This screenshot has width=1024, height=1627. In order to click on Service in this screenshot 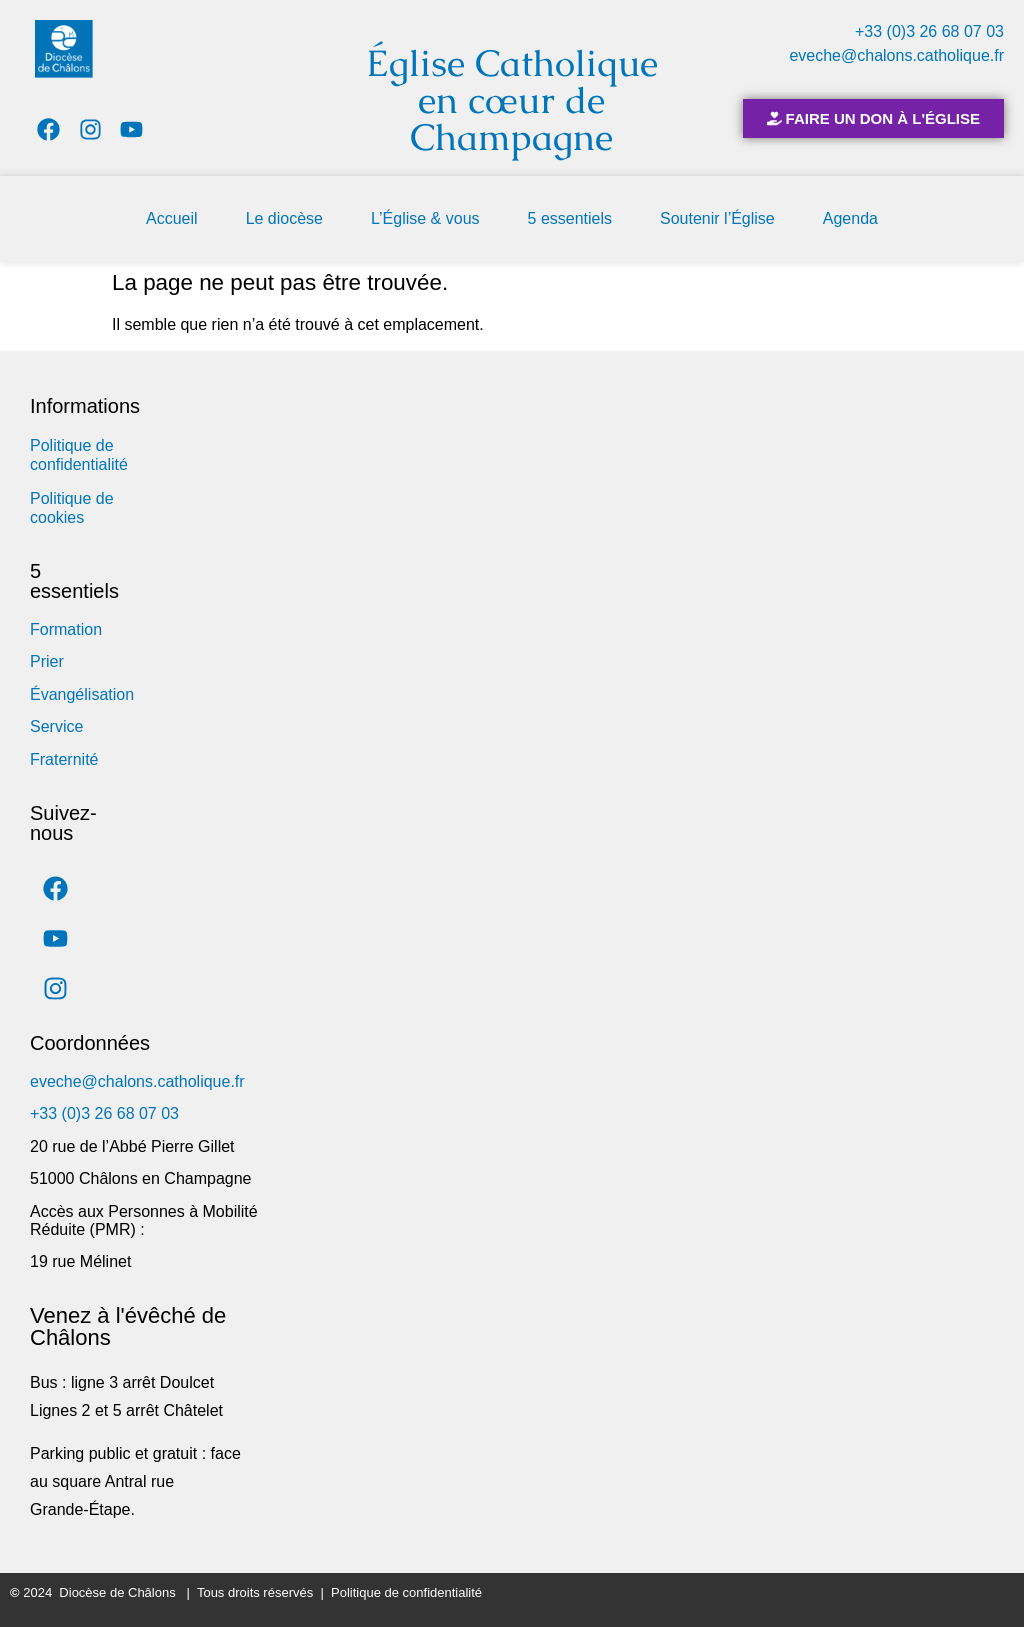, I will do `click(56, 726)`.